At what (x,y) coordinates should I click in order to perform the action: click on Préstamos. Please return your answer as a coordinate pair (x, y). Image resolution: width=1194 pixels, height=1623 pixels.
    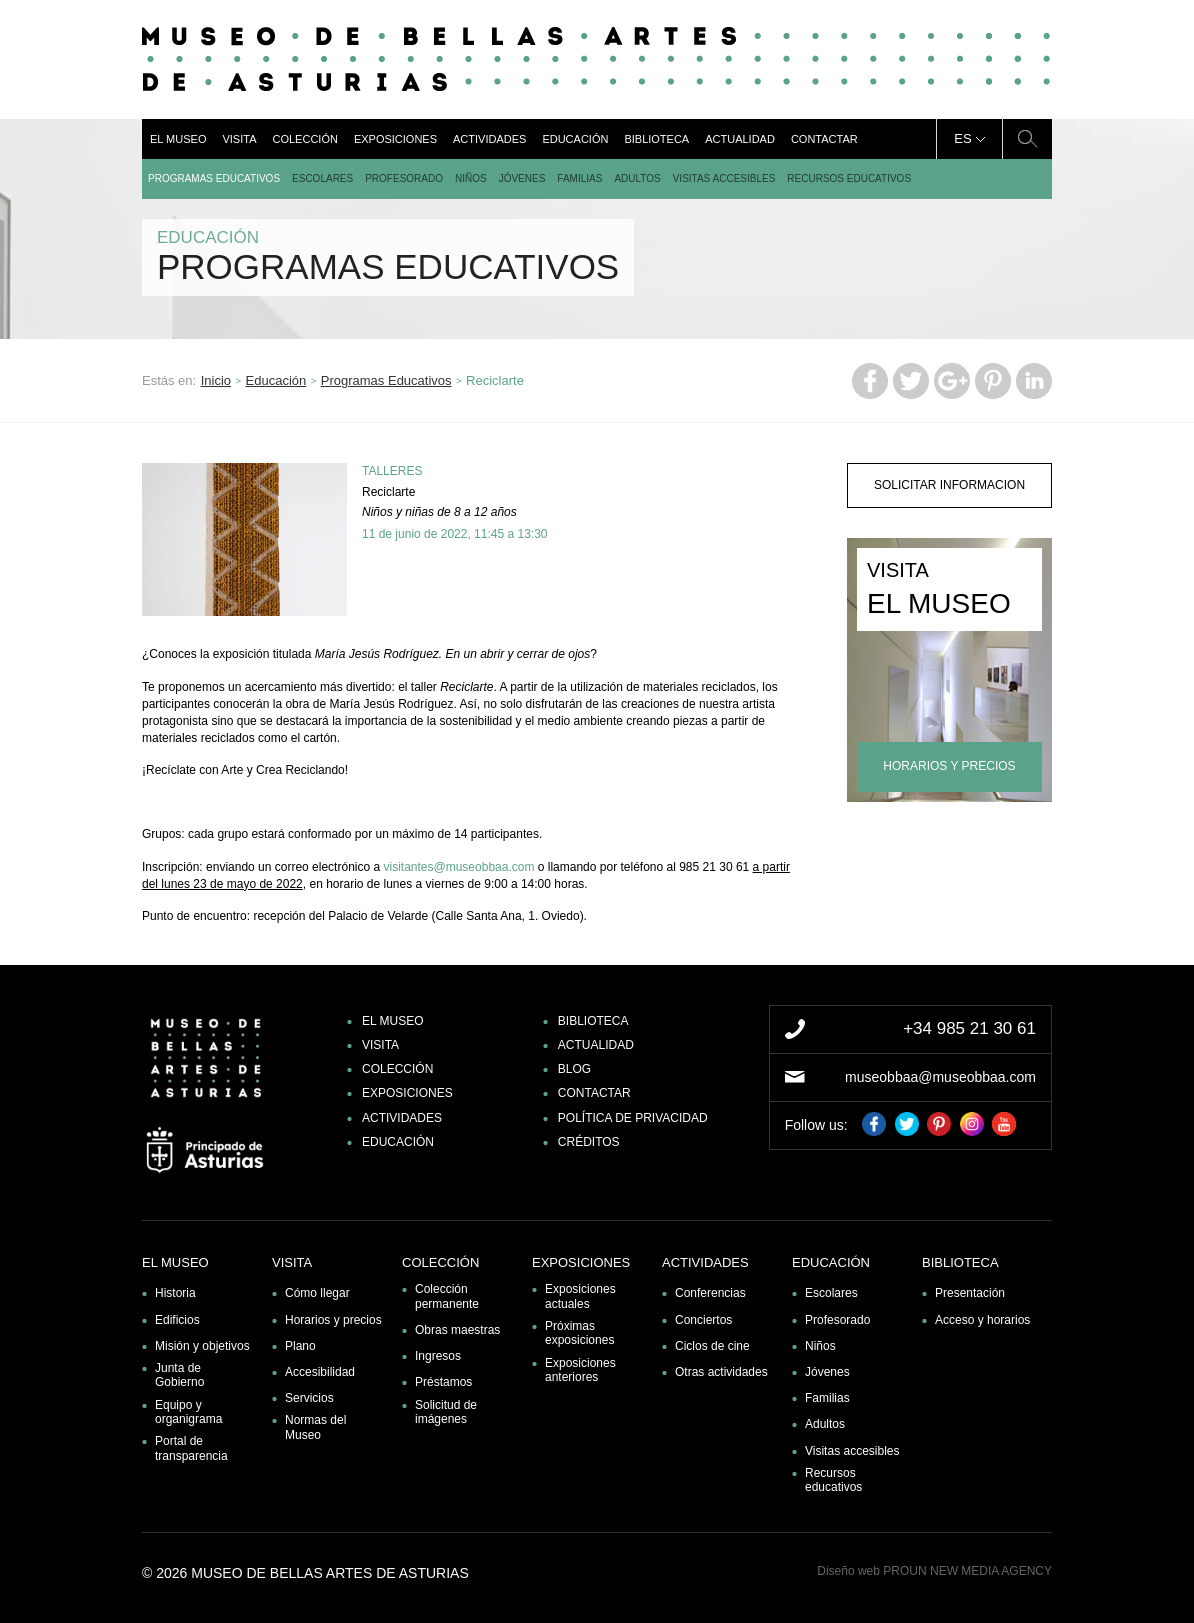
    Looking at the image, I should click on (443, 1382).